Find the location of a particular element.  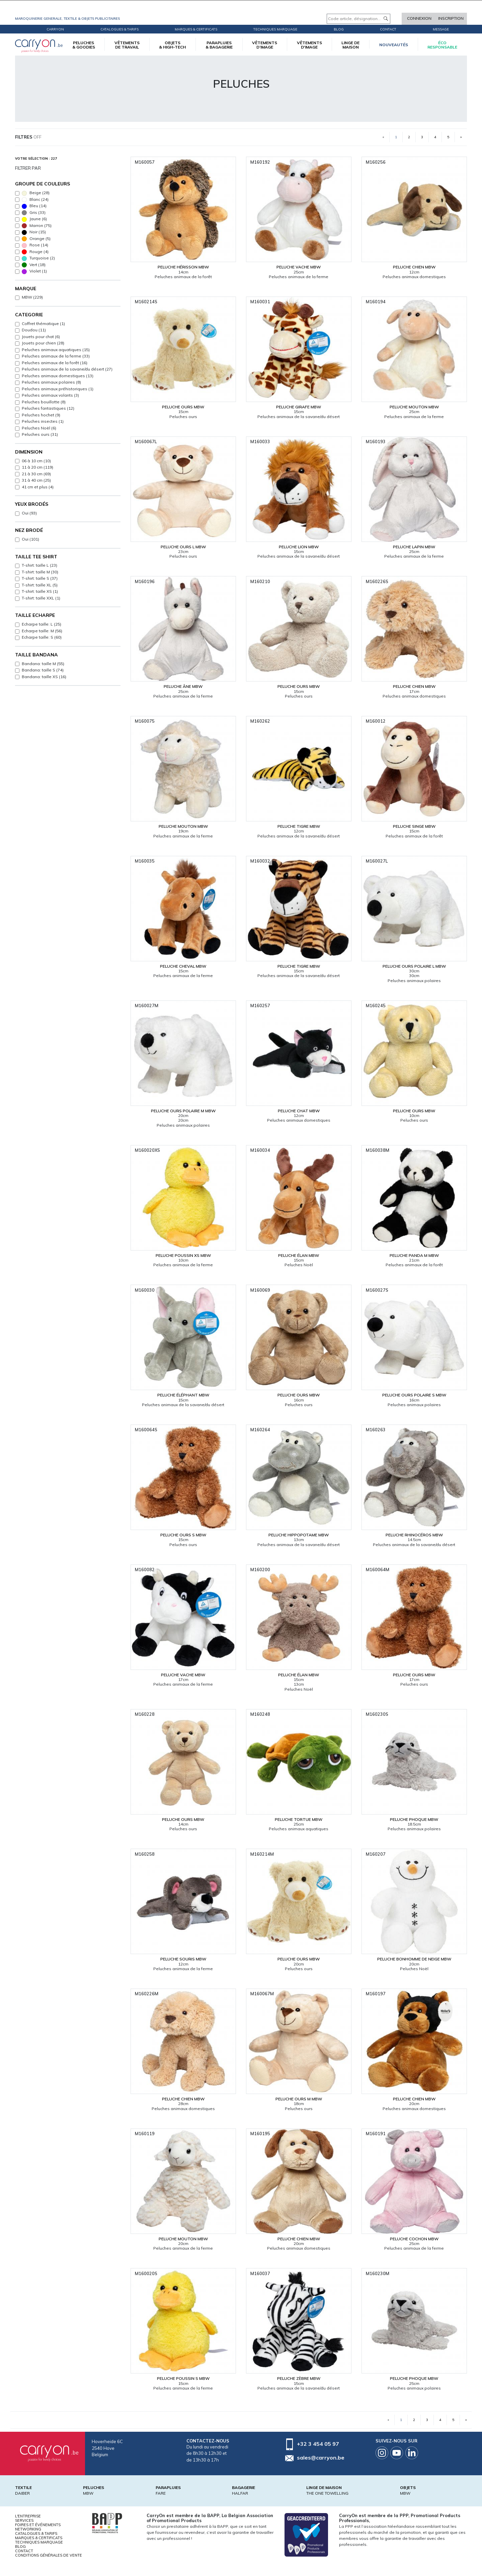

Bandana: taille XS (16) is located at coordinates (44, 676).